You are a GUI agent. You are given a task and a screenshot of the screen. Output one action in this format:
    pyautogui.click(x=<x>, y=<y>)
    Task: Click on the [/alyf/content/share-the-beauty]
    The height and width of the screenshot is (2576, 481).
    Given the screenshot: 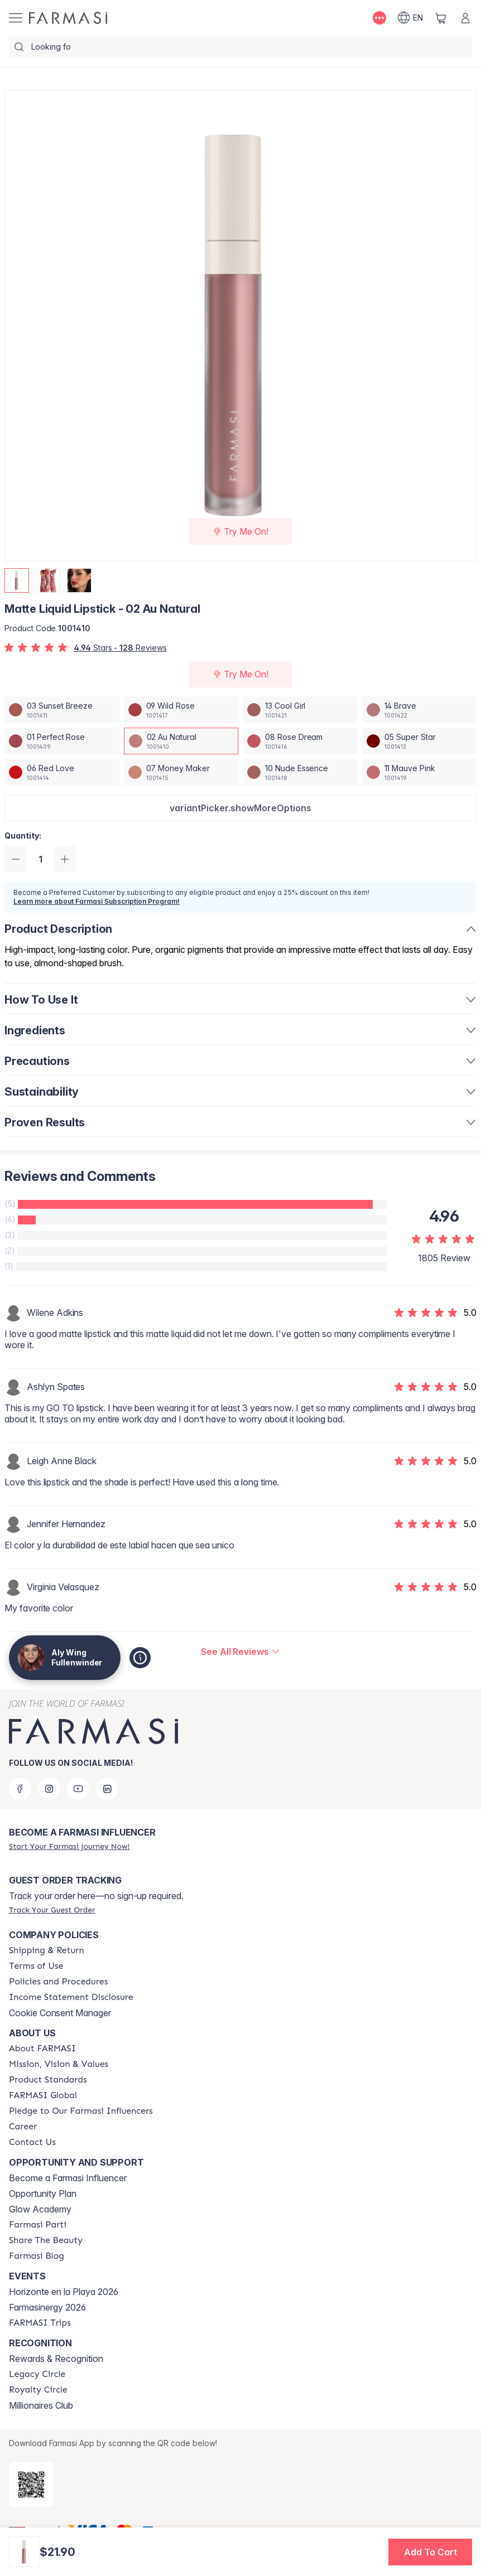 What is the action you would take?
    pyautogui.click(x=46, y=2240)
    